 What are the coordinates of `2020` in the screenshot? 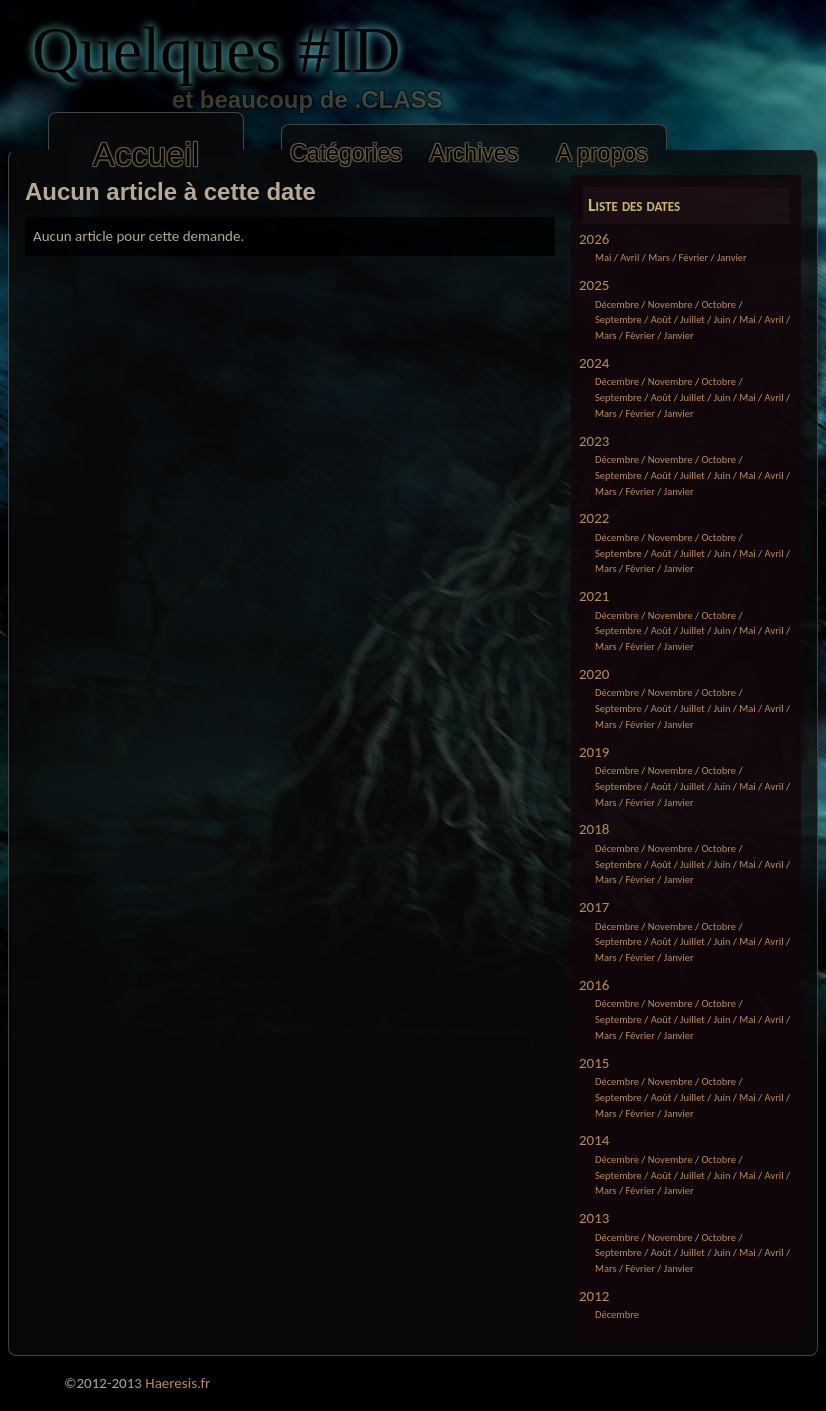 It's located at (594, 674).